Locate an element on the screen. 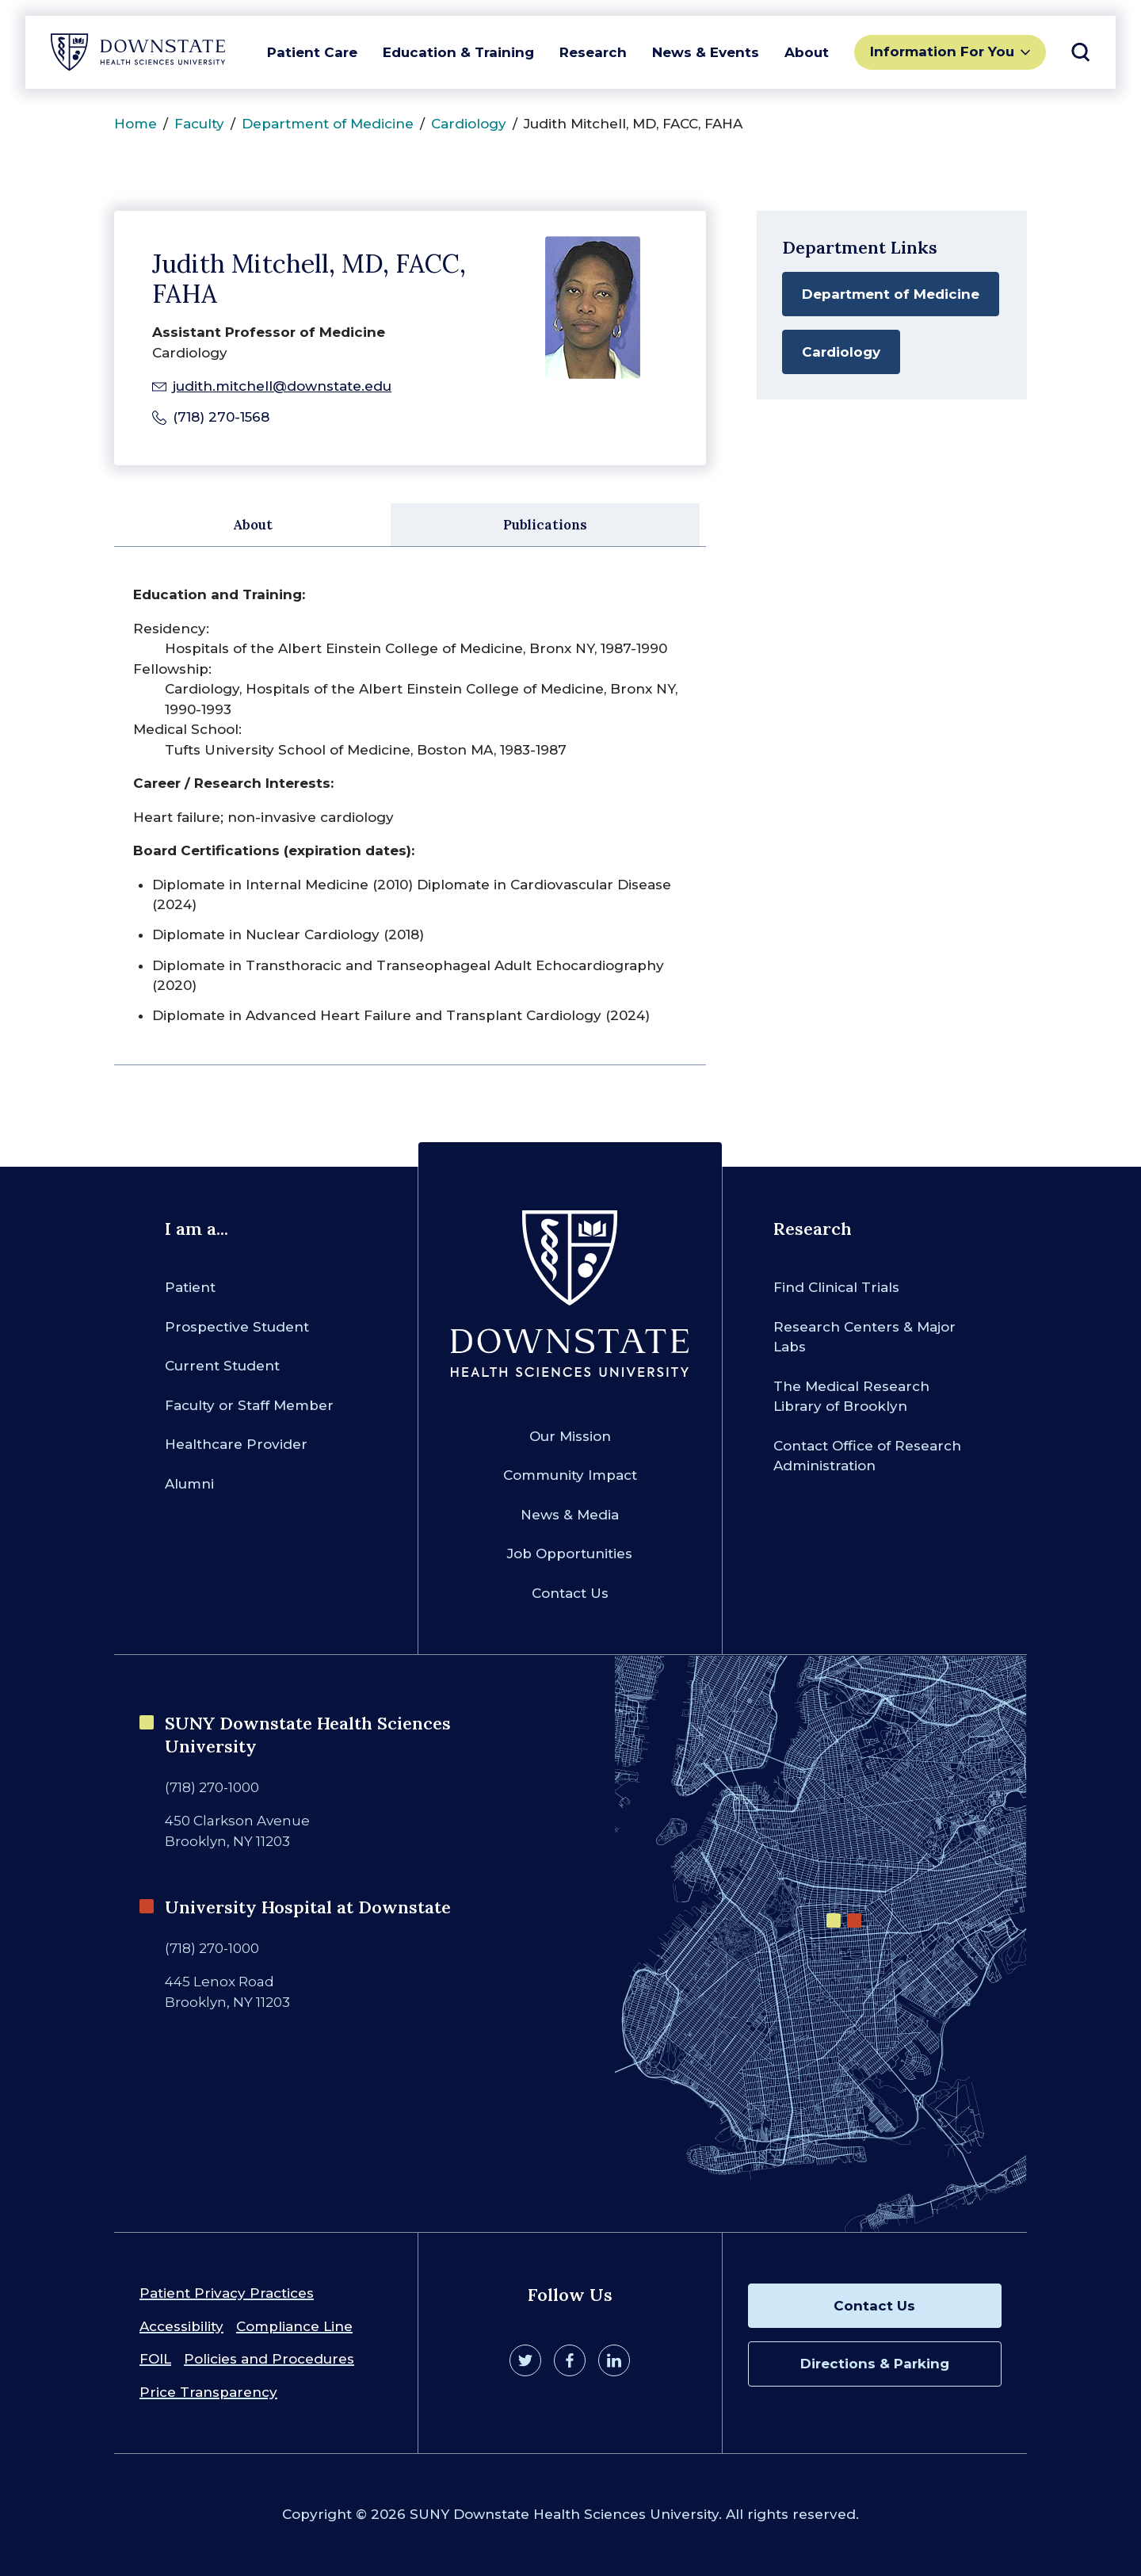  judith.mitchell@downstate.edu is located at coordinates (282, 386).